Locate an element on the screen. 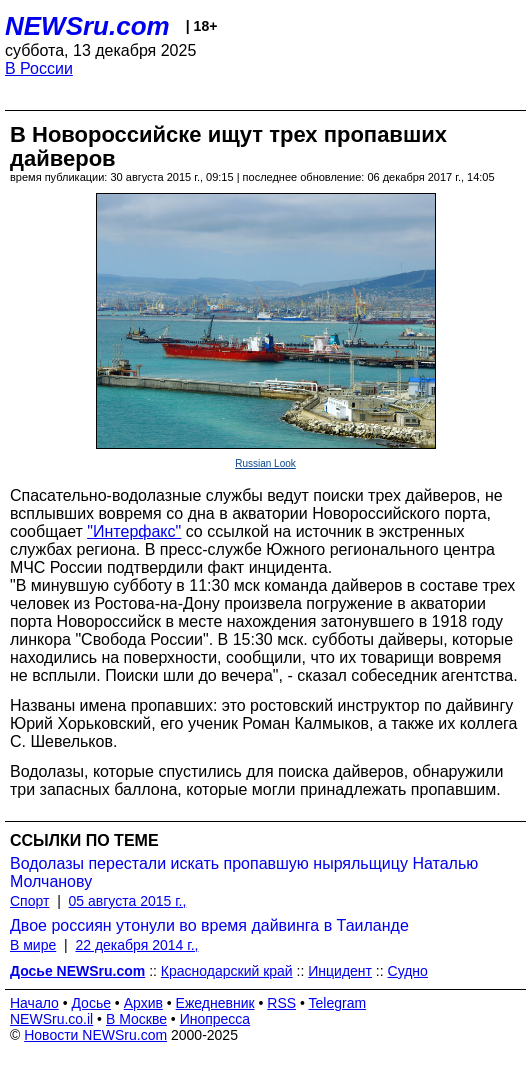 The image size is (531, 1074). Telegram is located at coordinates (338, 1003).